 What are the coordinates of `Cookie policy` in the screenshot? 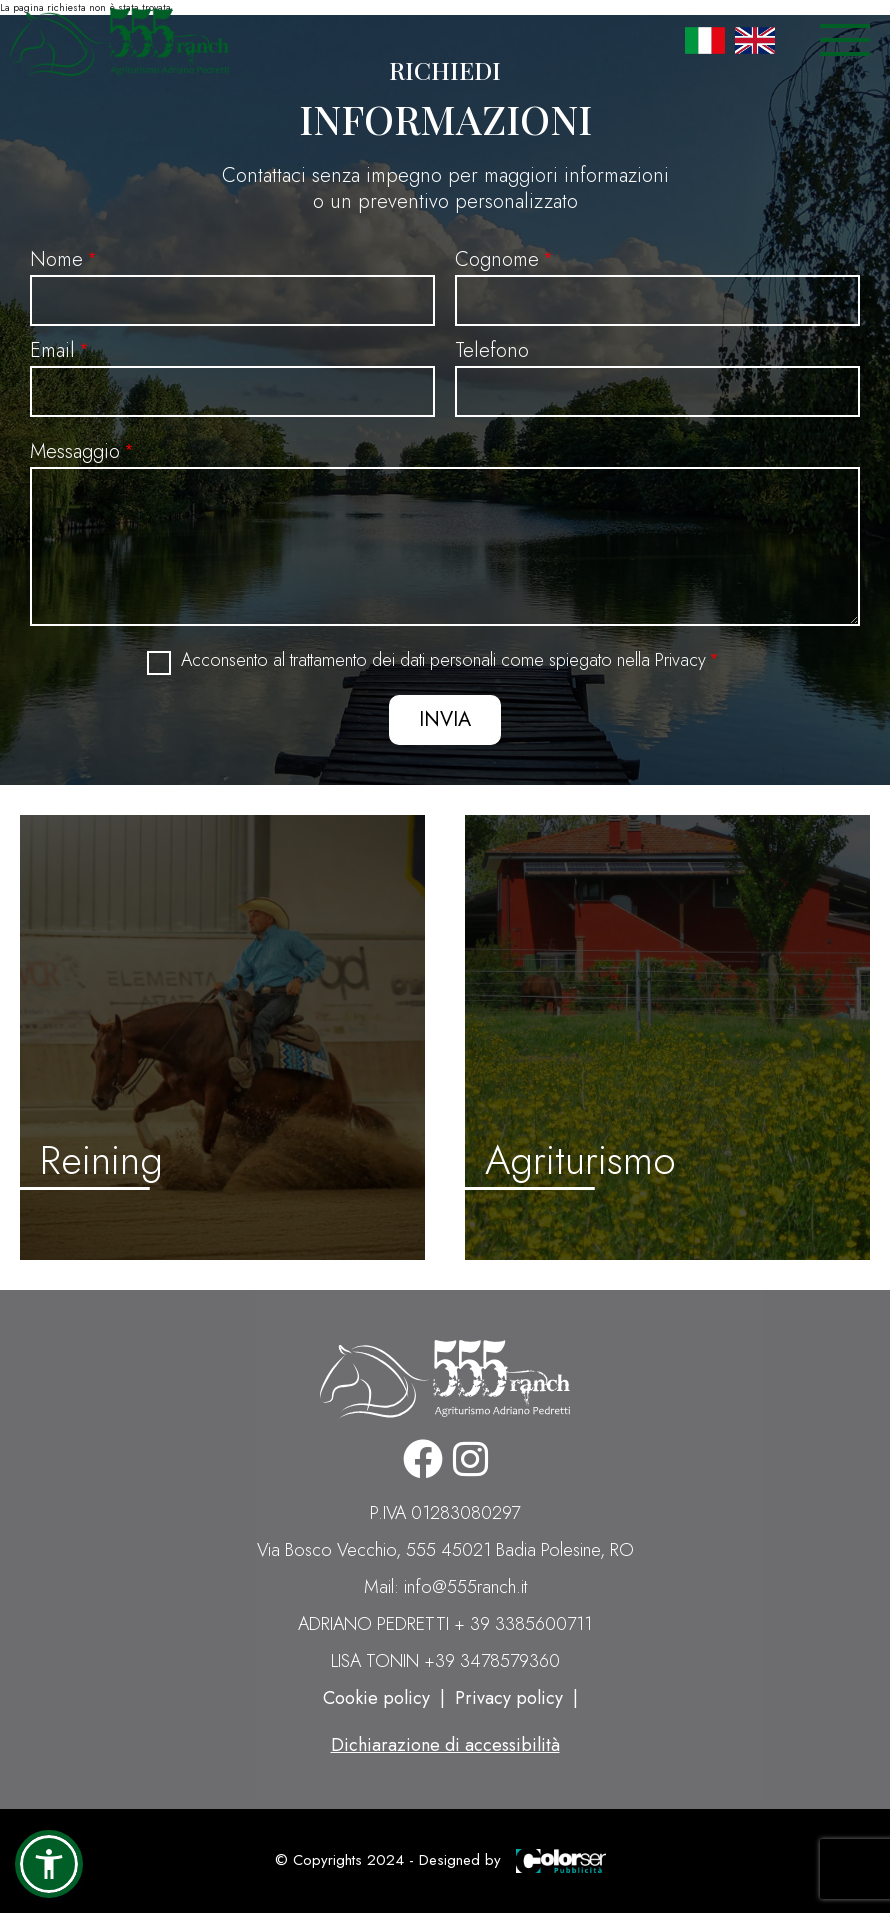 It's located at (376, 1698).